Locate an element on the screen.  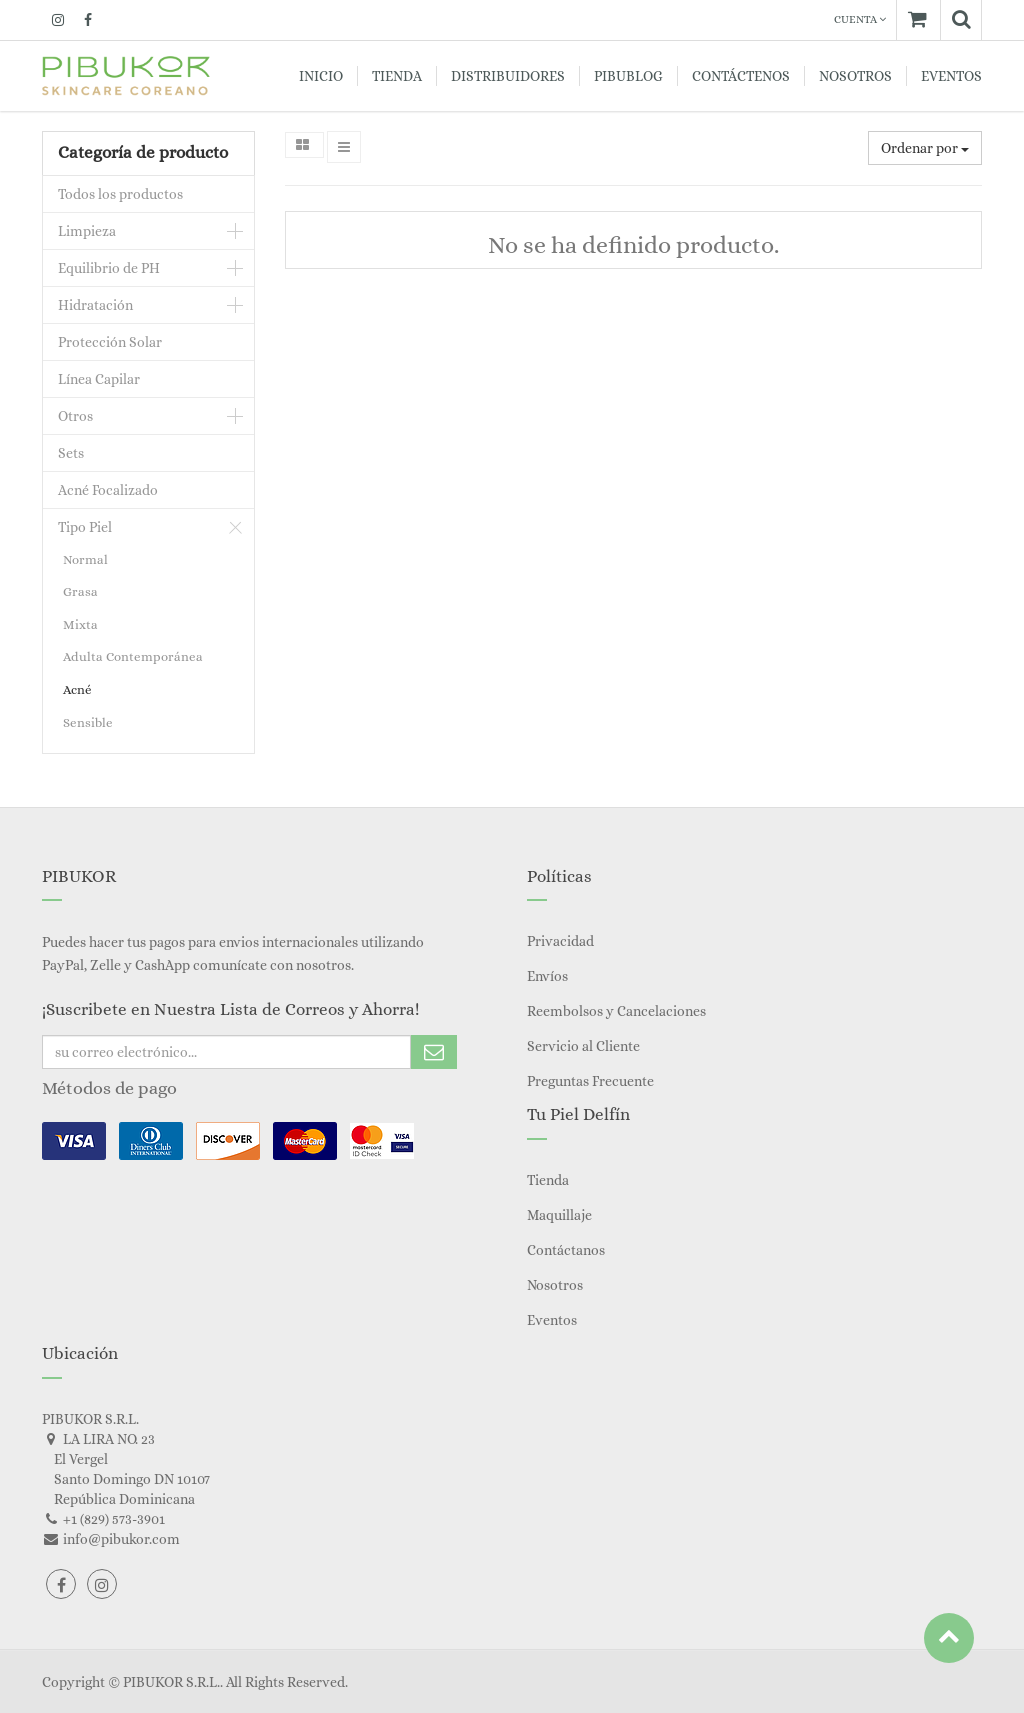
Mixta is located at coordinates (80, 624).